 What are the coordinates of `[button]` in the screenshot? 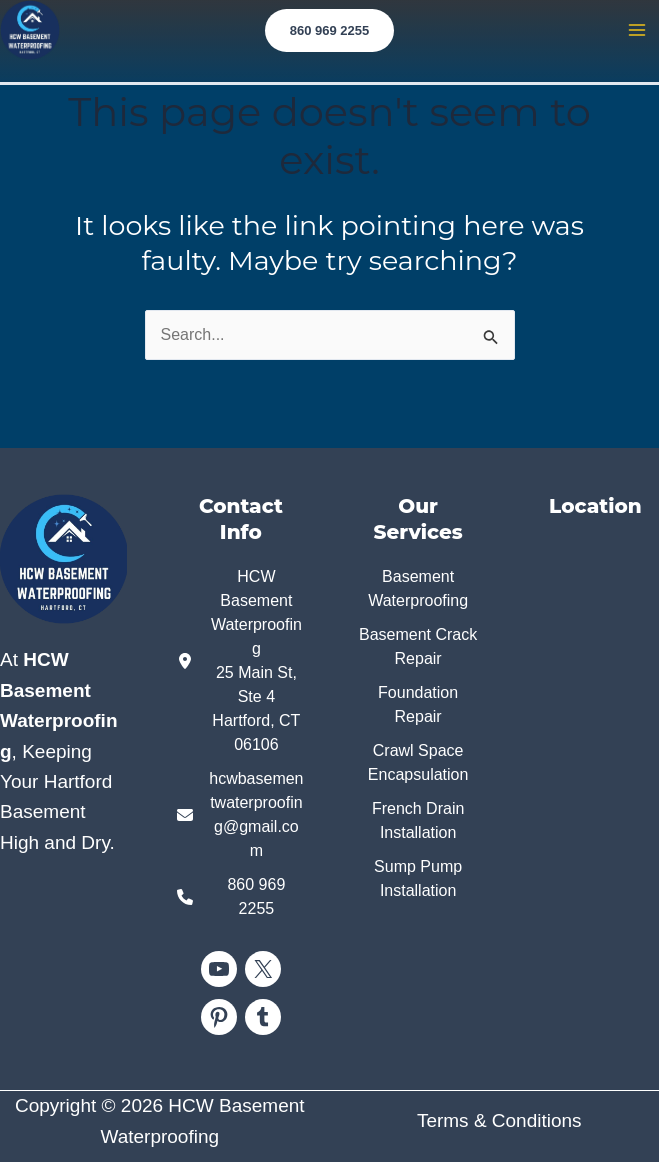 It's located at (330, 30).